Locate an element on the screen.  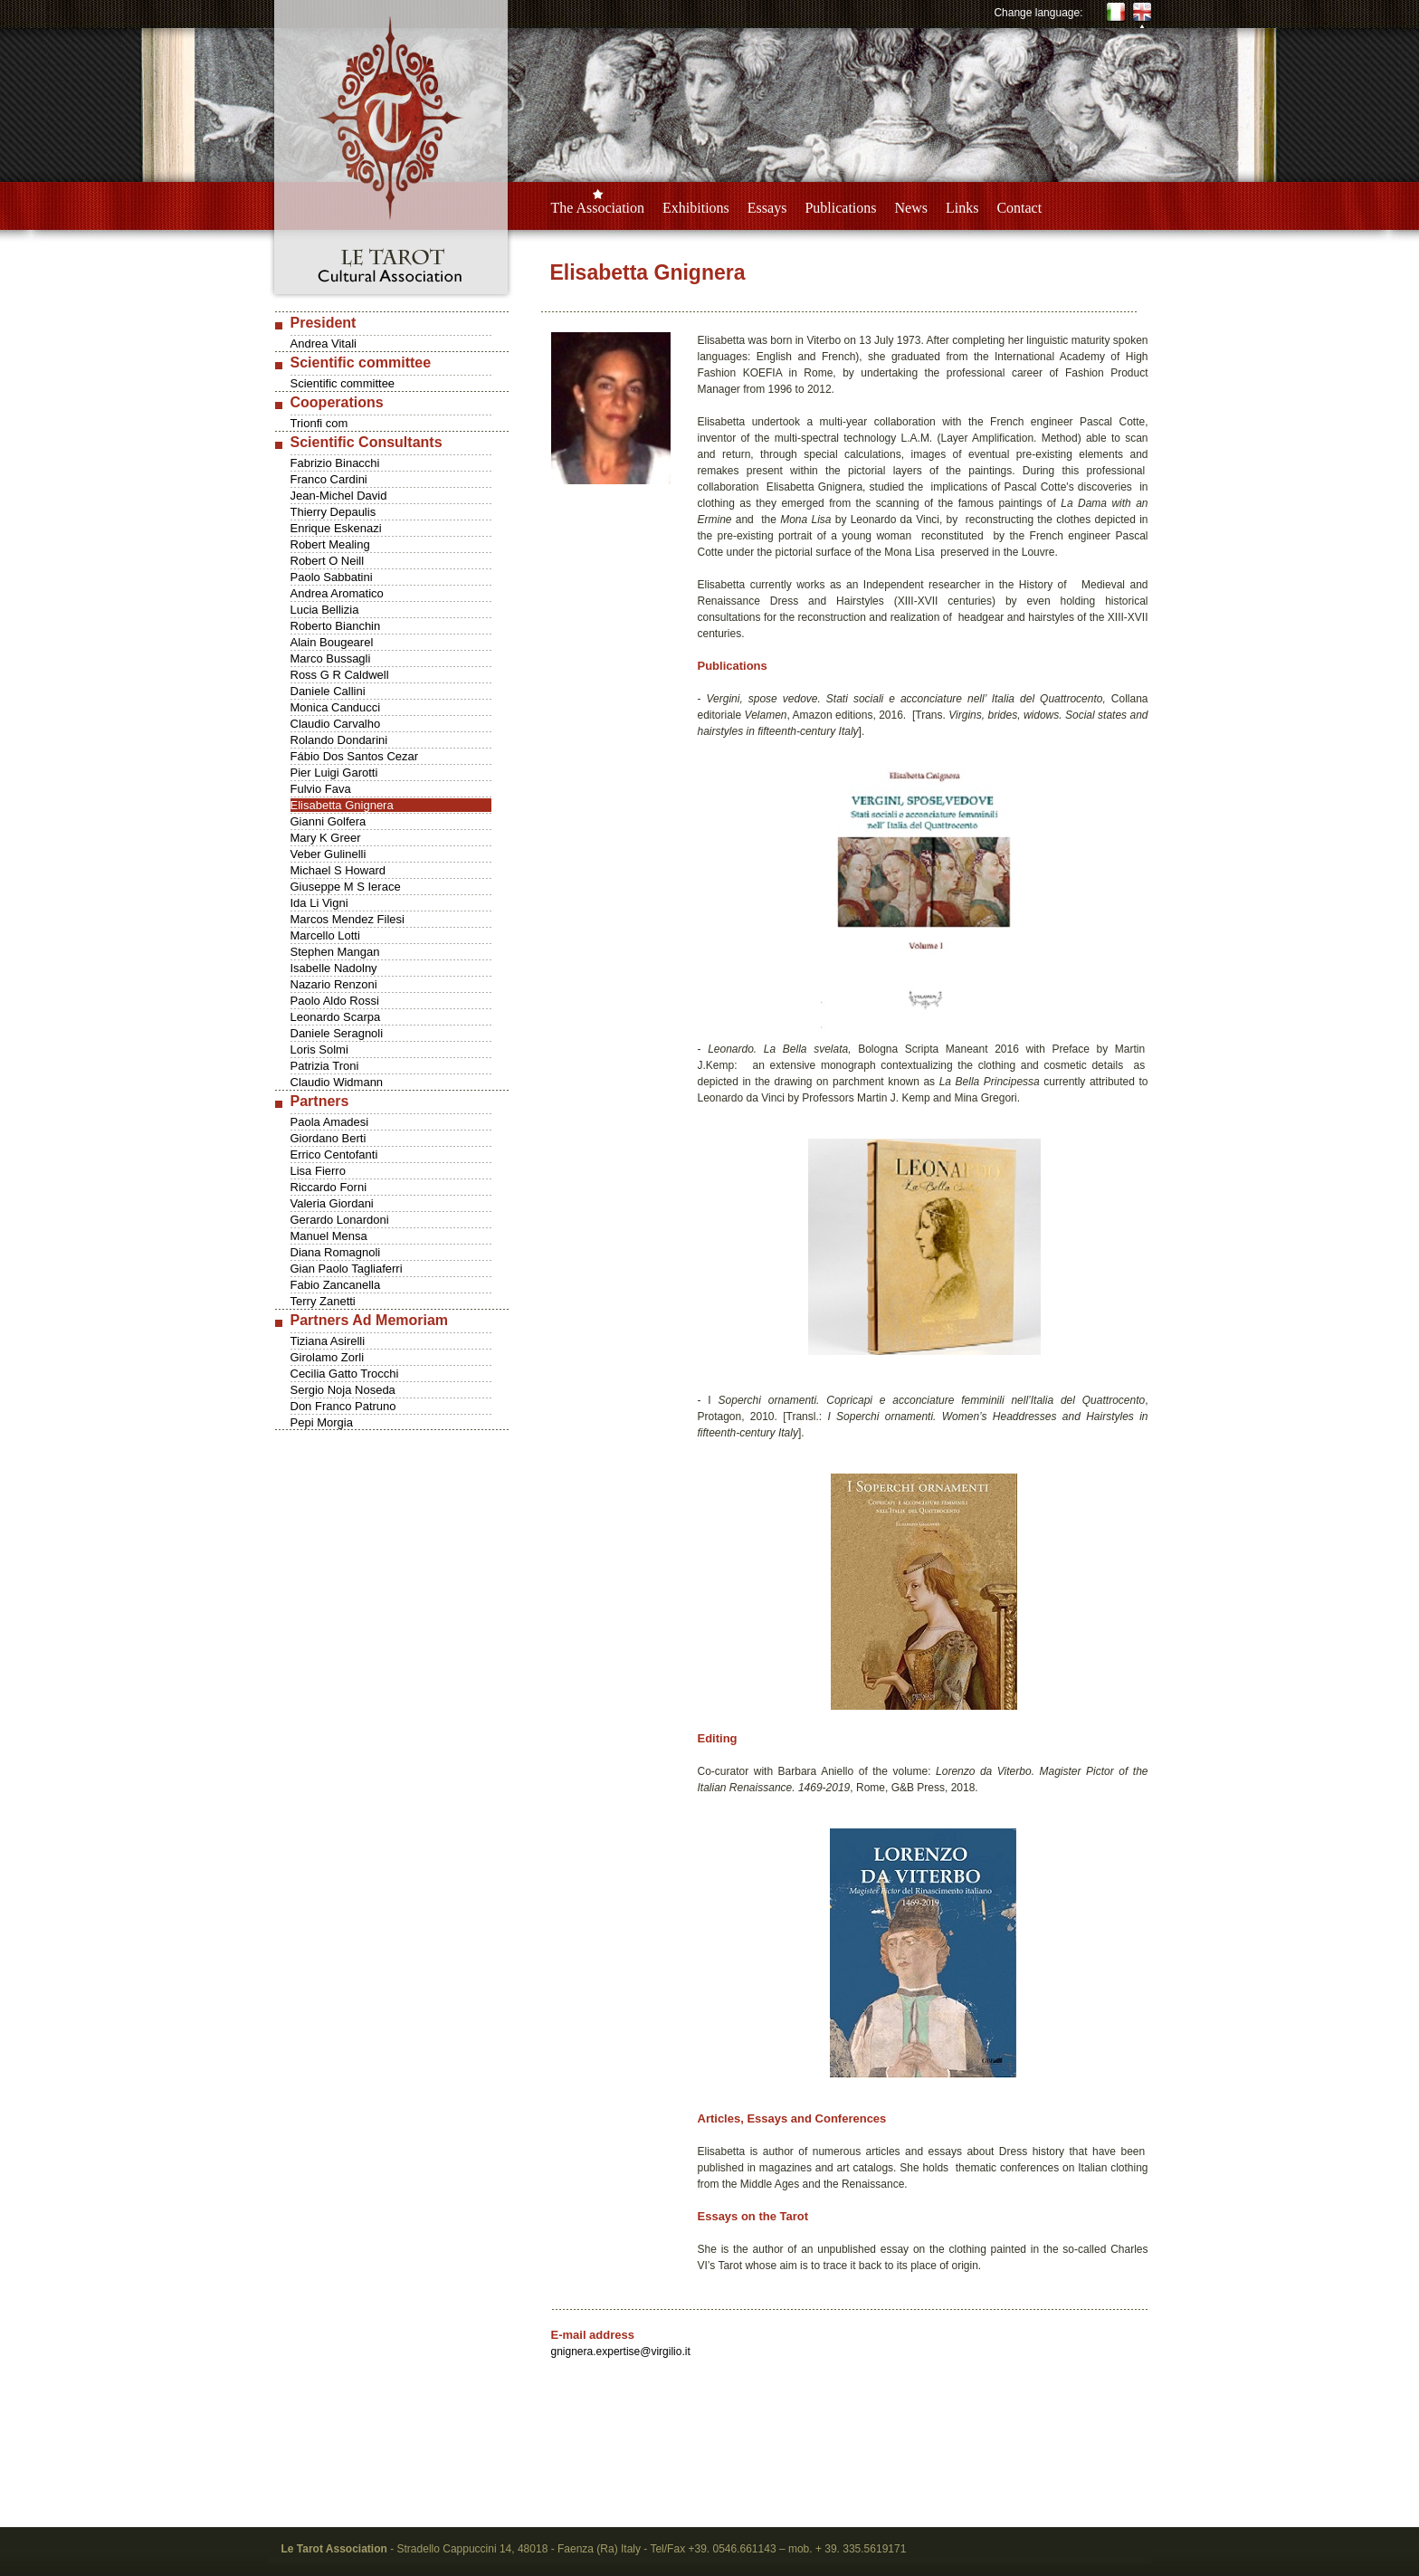
Riccardo Forni is located at coordinates (328, 1187).